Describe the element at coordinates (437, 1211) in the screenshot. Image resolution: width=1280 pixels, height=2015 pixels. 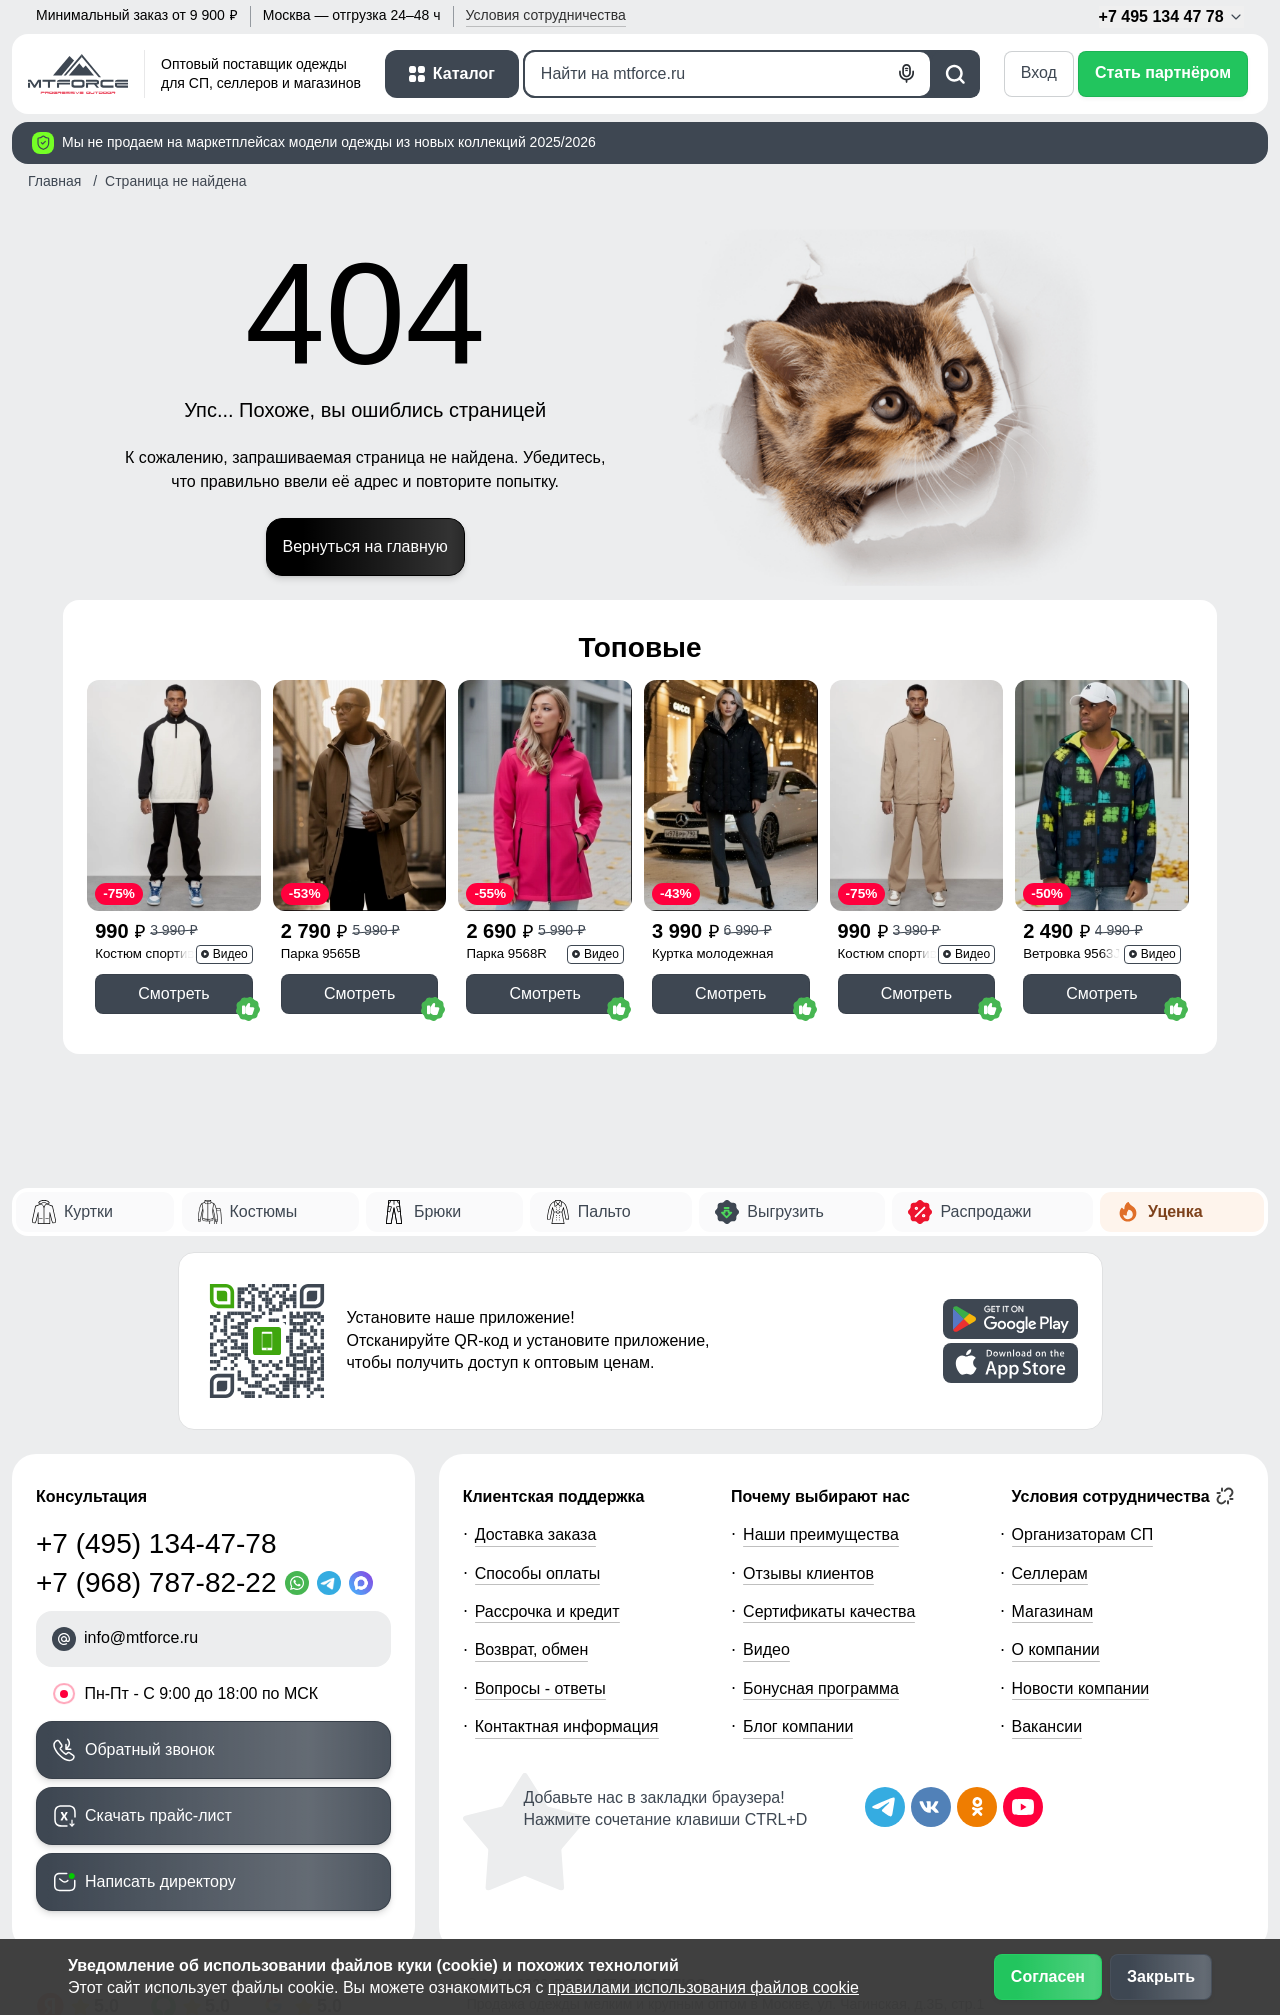
I see `Брюки` at that location.